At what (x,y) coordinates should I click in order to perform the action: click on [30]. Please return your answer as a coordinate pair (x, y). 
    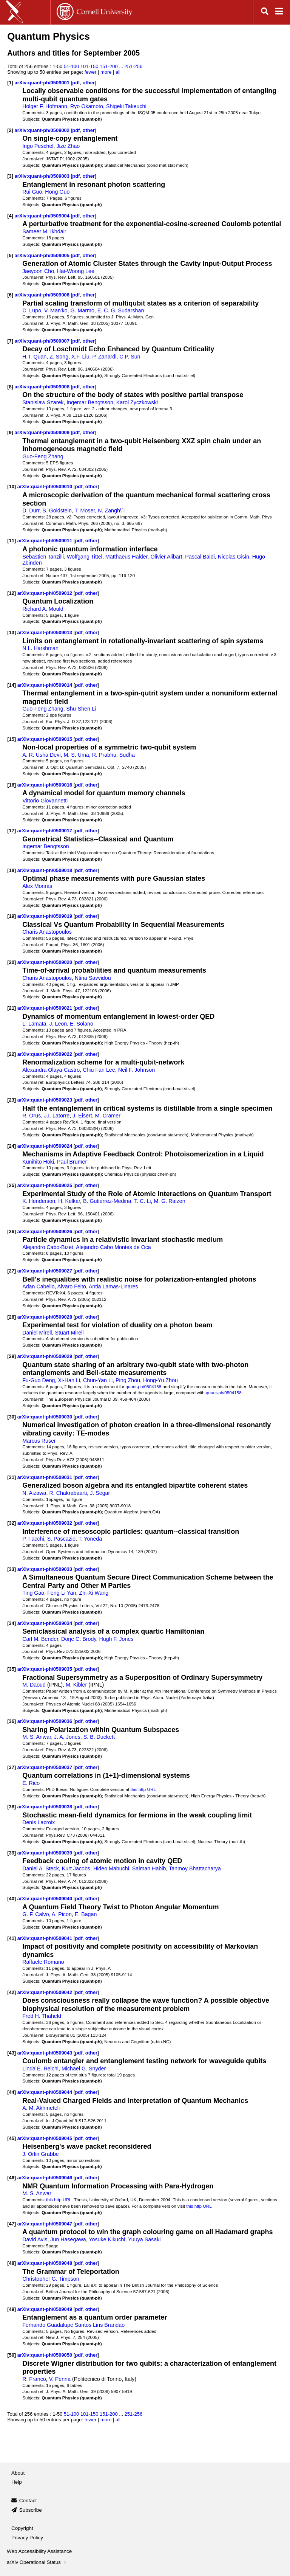
    Looking at the image, I should click on (11, 1417).